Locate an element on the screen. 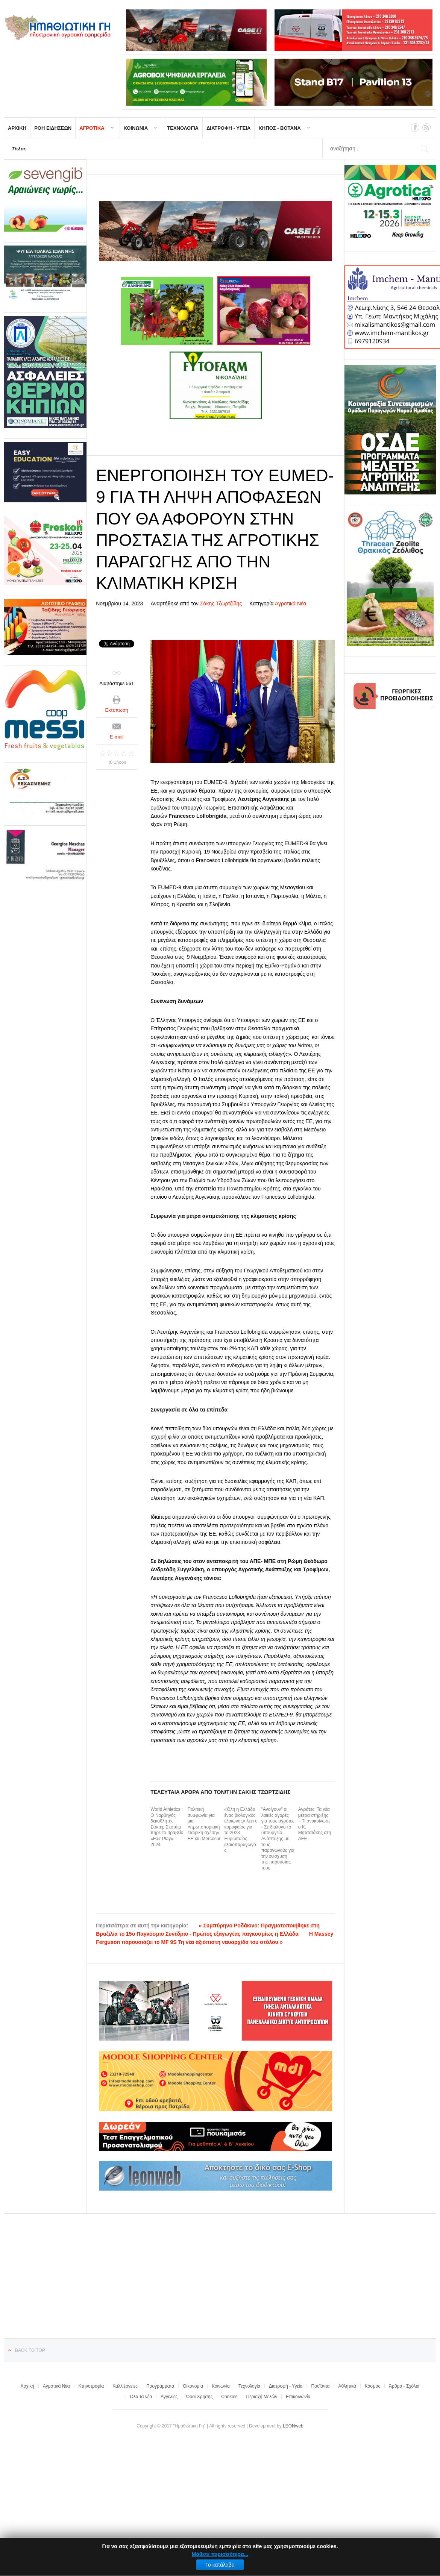  «Όλη η Ελλάδα ένας βιολογικός ελαιώνας» λέει ο κορυφαίος για το 2023 Ευρωπαίος ελαιοπαραγωγός is located at coordinates (241, 1830).